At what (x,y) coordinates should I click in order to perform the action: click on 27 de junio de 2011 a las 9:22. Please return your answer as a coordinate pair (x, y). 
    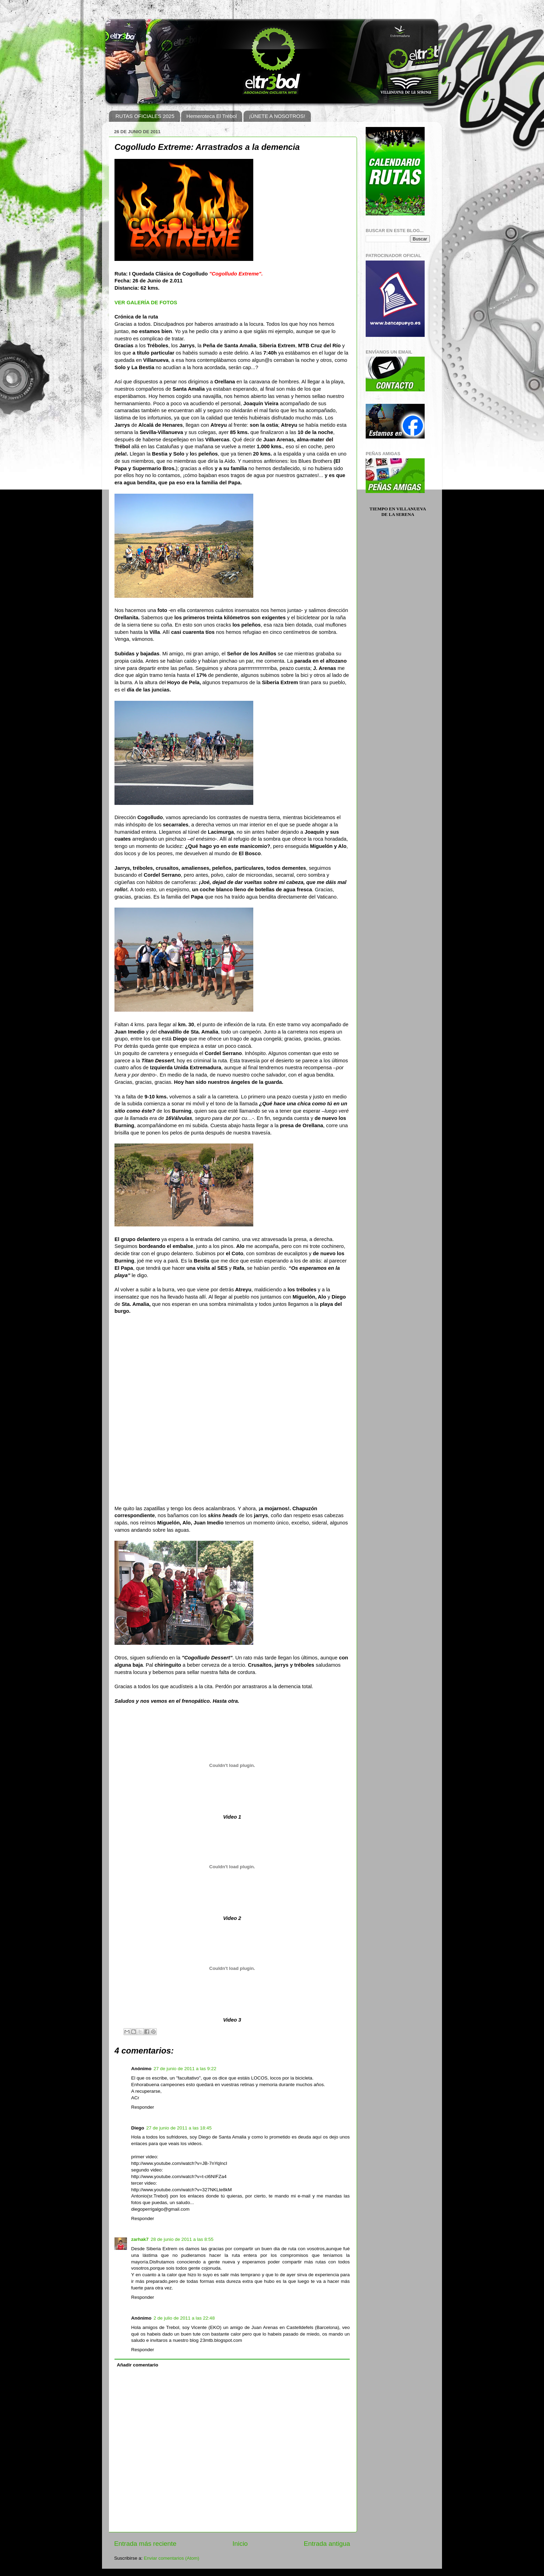
    Looking at the image, I should click on (185, 2068).